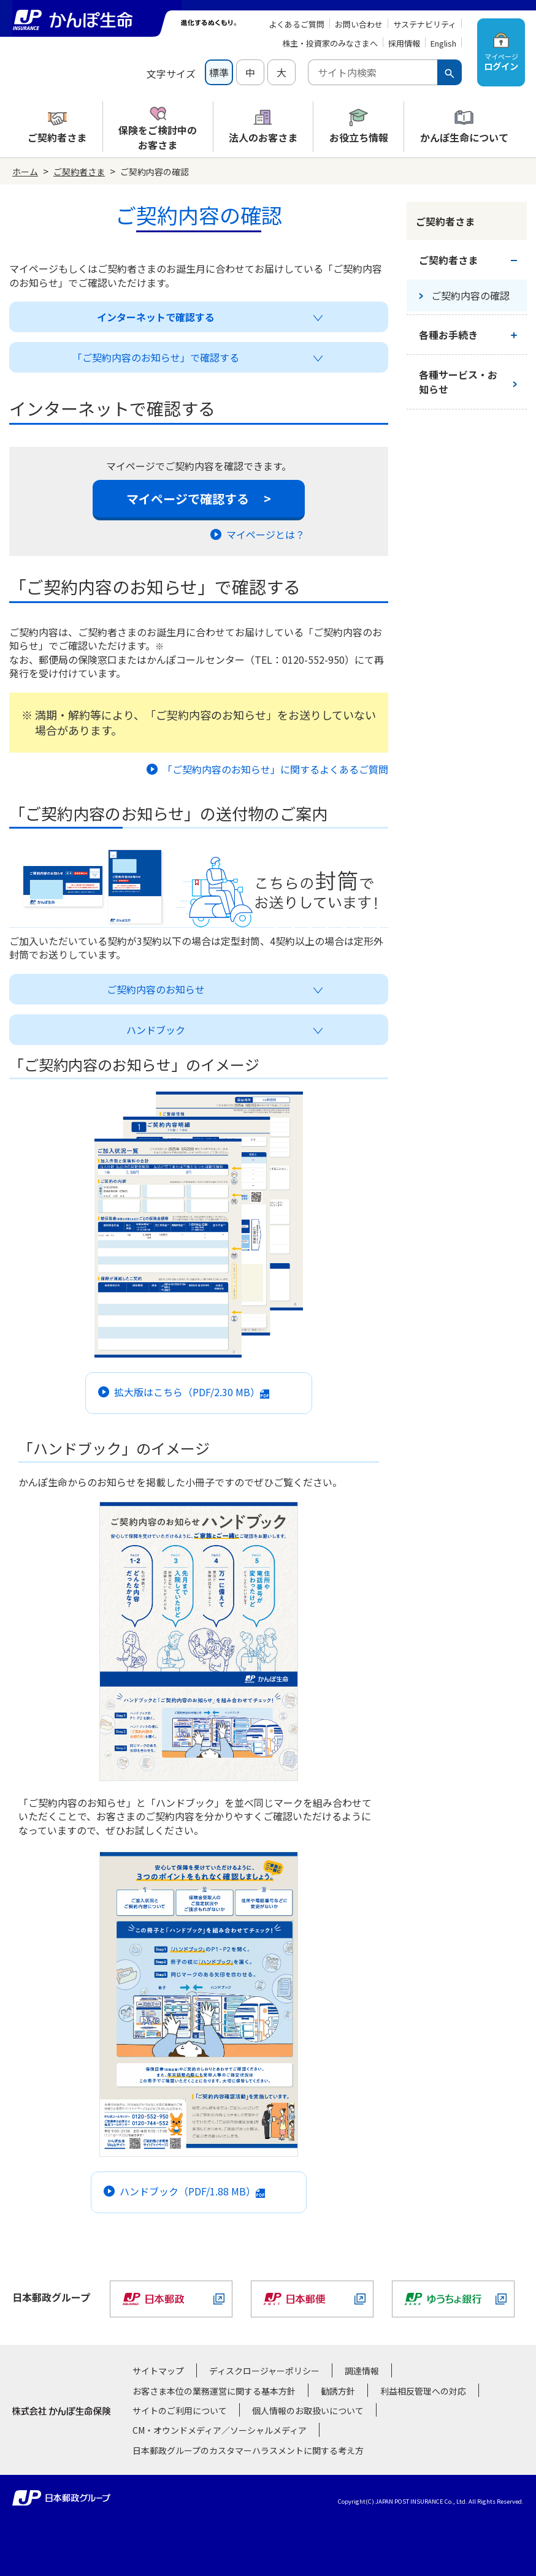 The image size is (536, 2576). I want to click on 日本郵政グループのカスタマーハラスメントに関する考え方, so click(248, 2450).